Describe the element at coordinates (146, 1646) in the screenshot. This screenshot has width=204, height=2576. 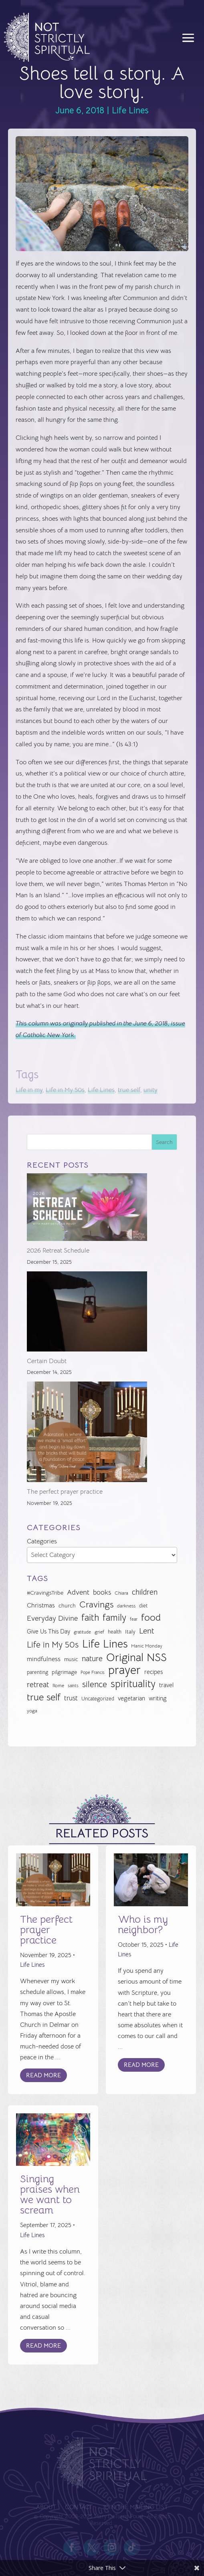
I see `Manic Monday [Manic Monday (26 items)]` at that location.